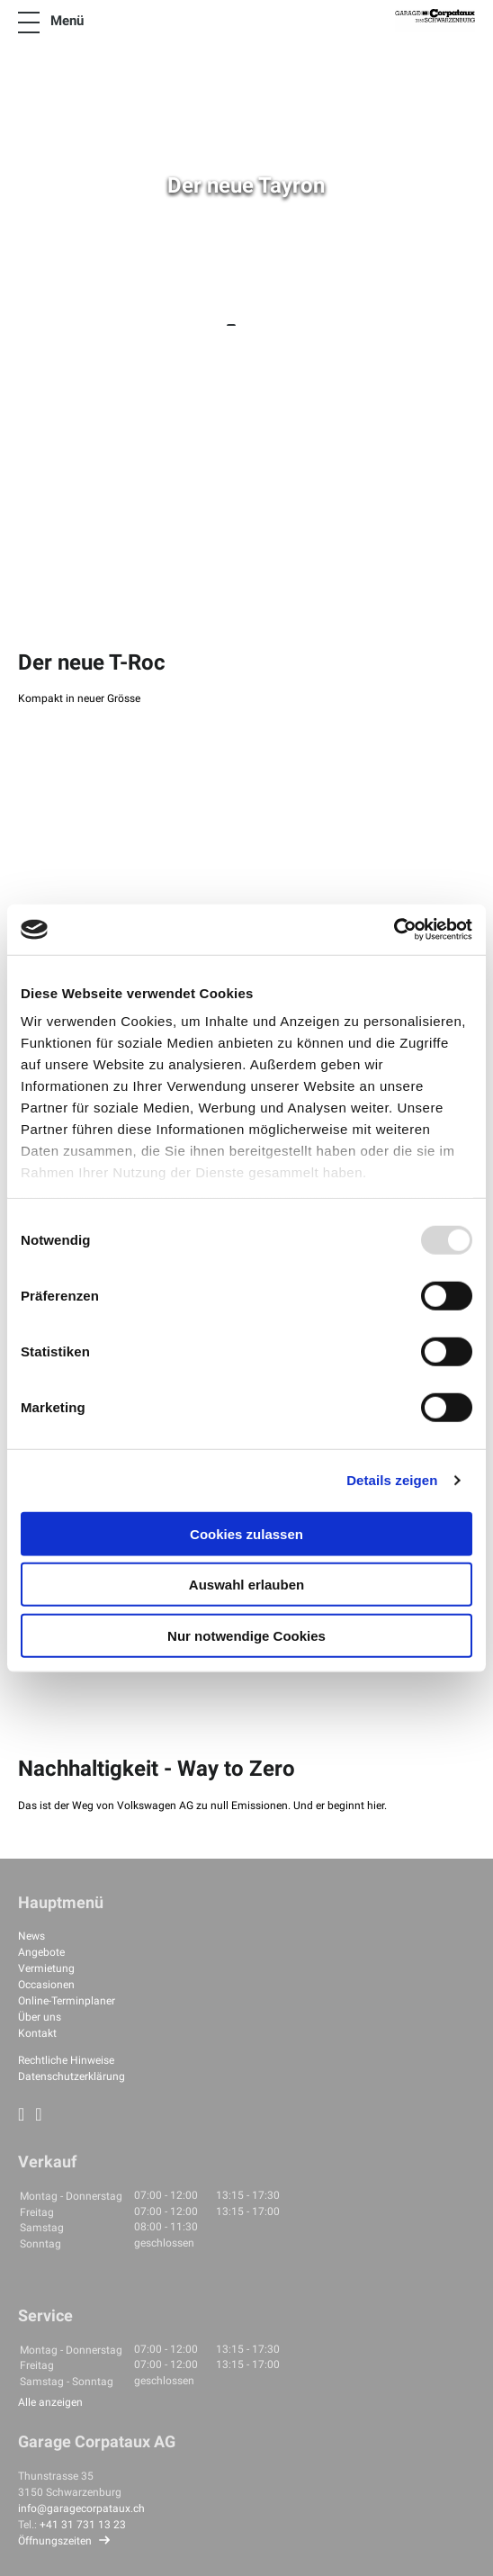  I want to click on Online-Terminplaner, so click(66, 2001).